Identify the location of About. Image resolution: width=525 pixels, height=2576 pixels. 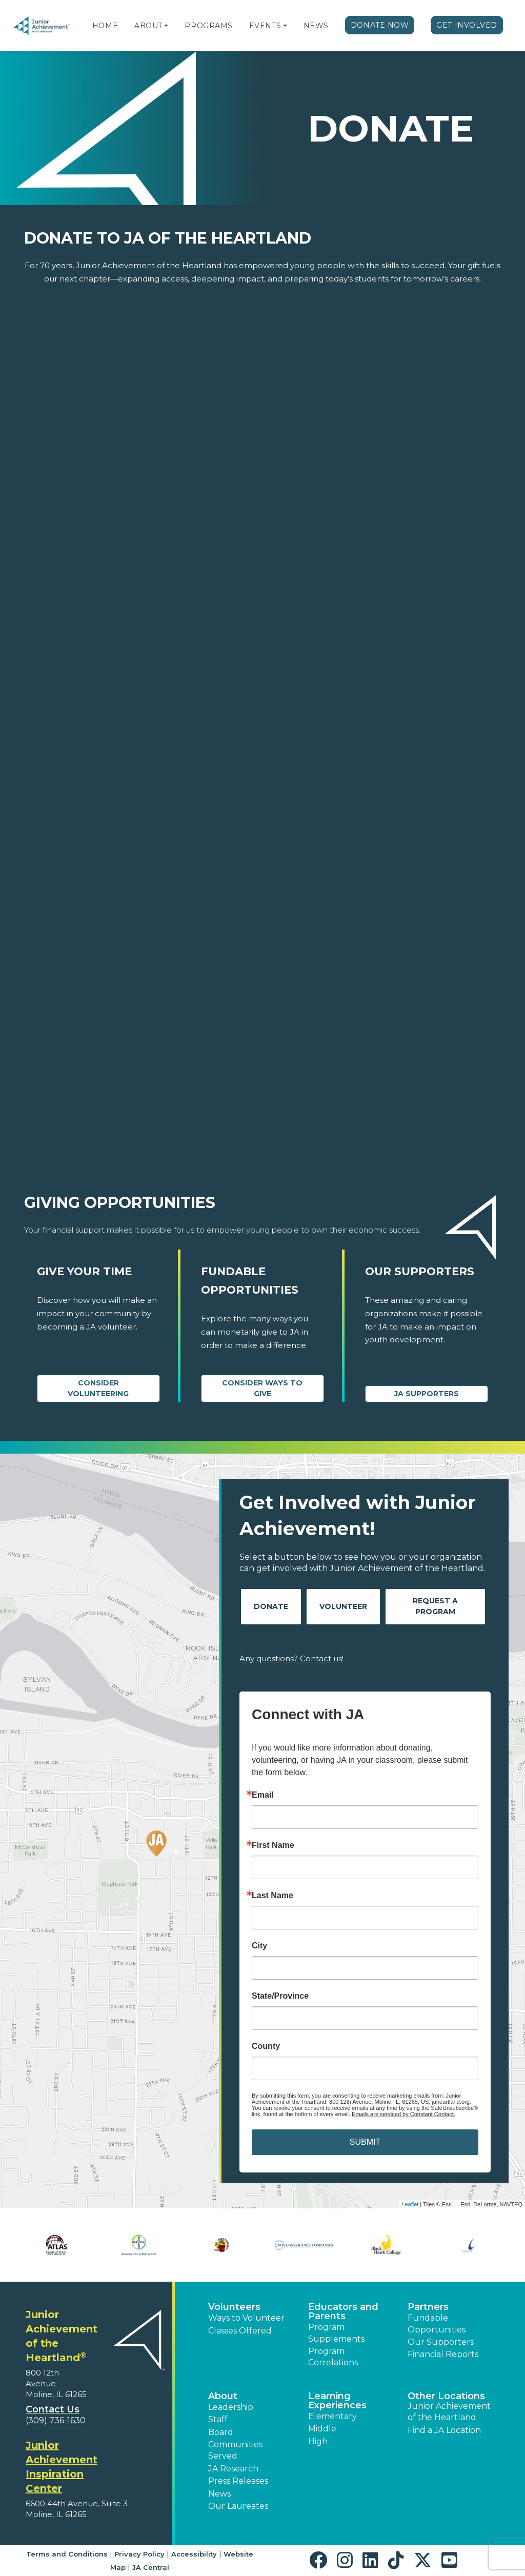
(148, 25).